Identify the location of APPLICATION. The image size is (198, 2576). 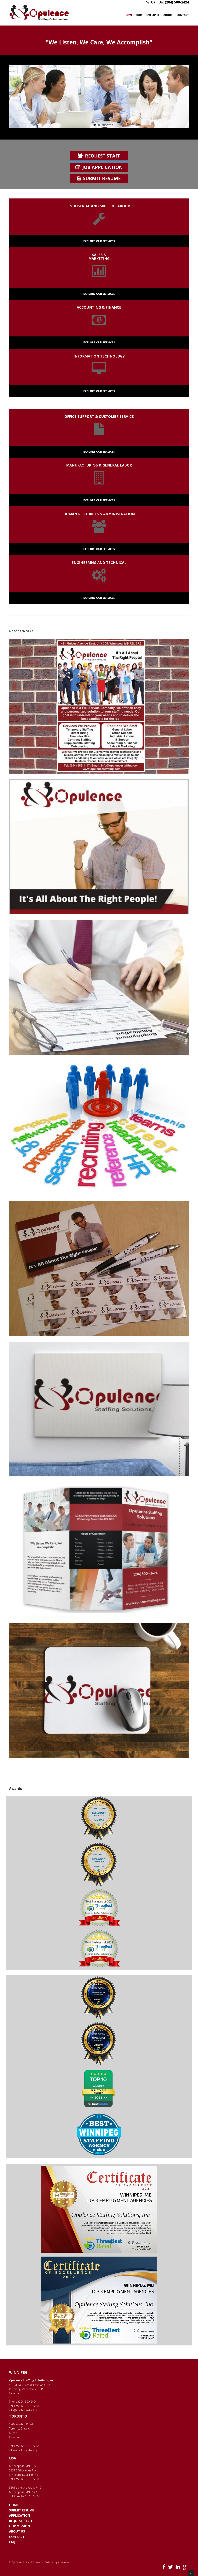
(19, 2515).